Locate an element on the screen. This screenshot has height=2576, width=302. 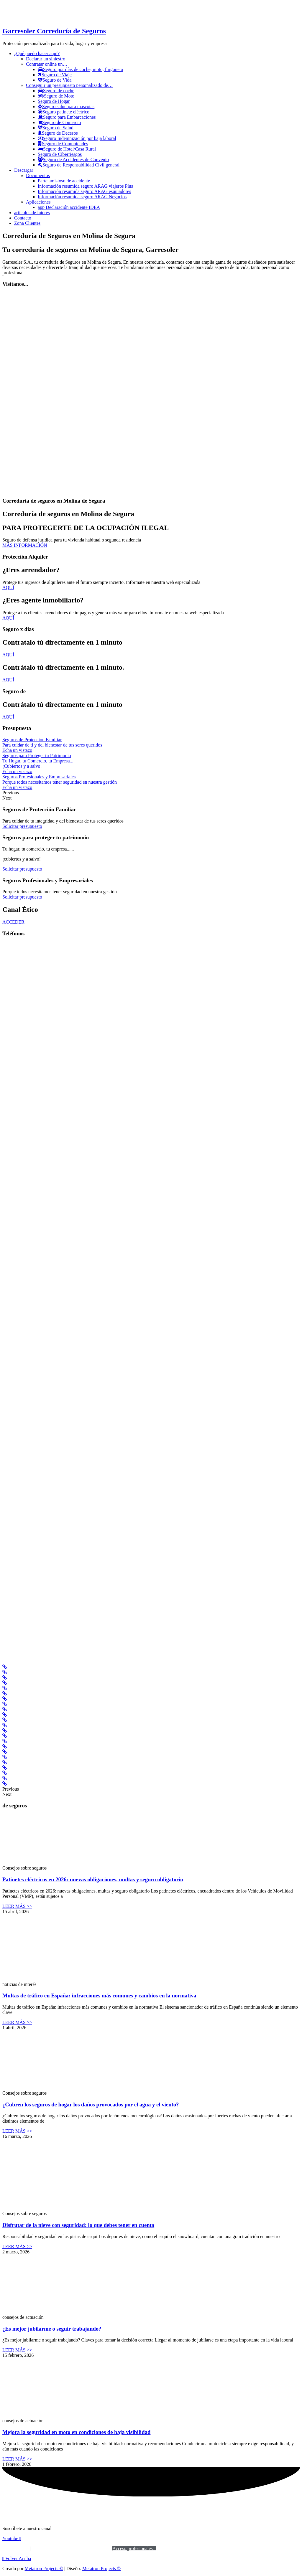
MÁS INFORMACIÓN is located at coordinates (24, 545).